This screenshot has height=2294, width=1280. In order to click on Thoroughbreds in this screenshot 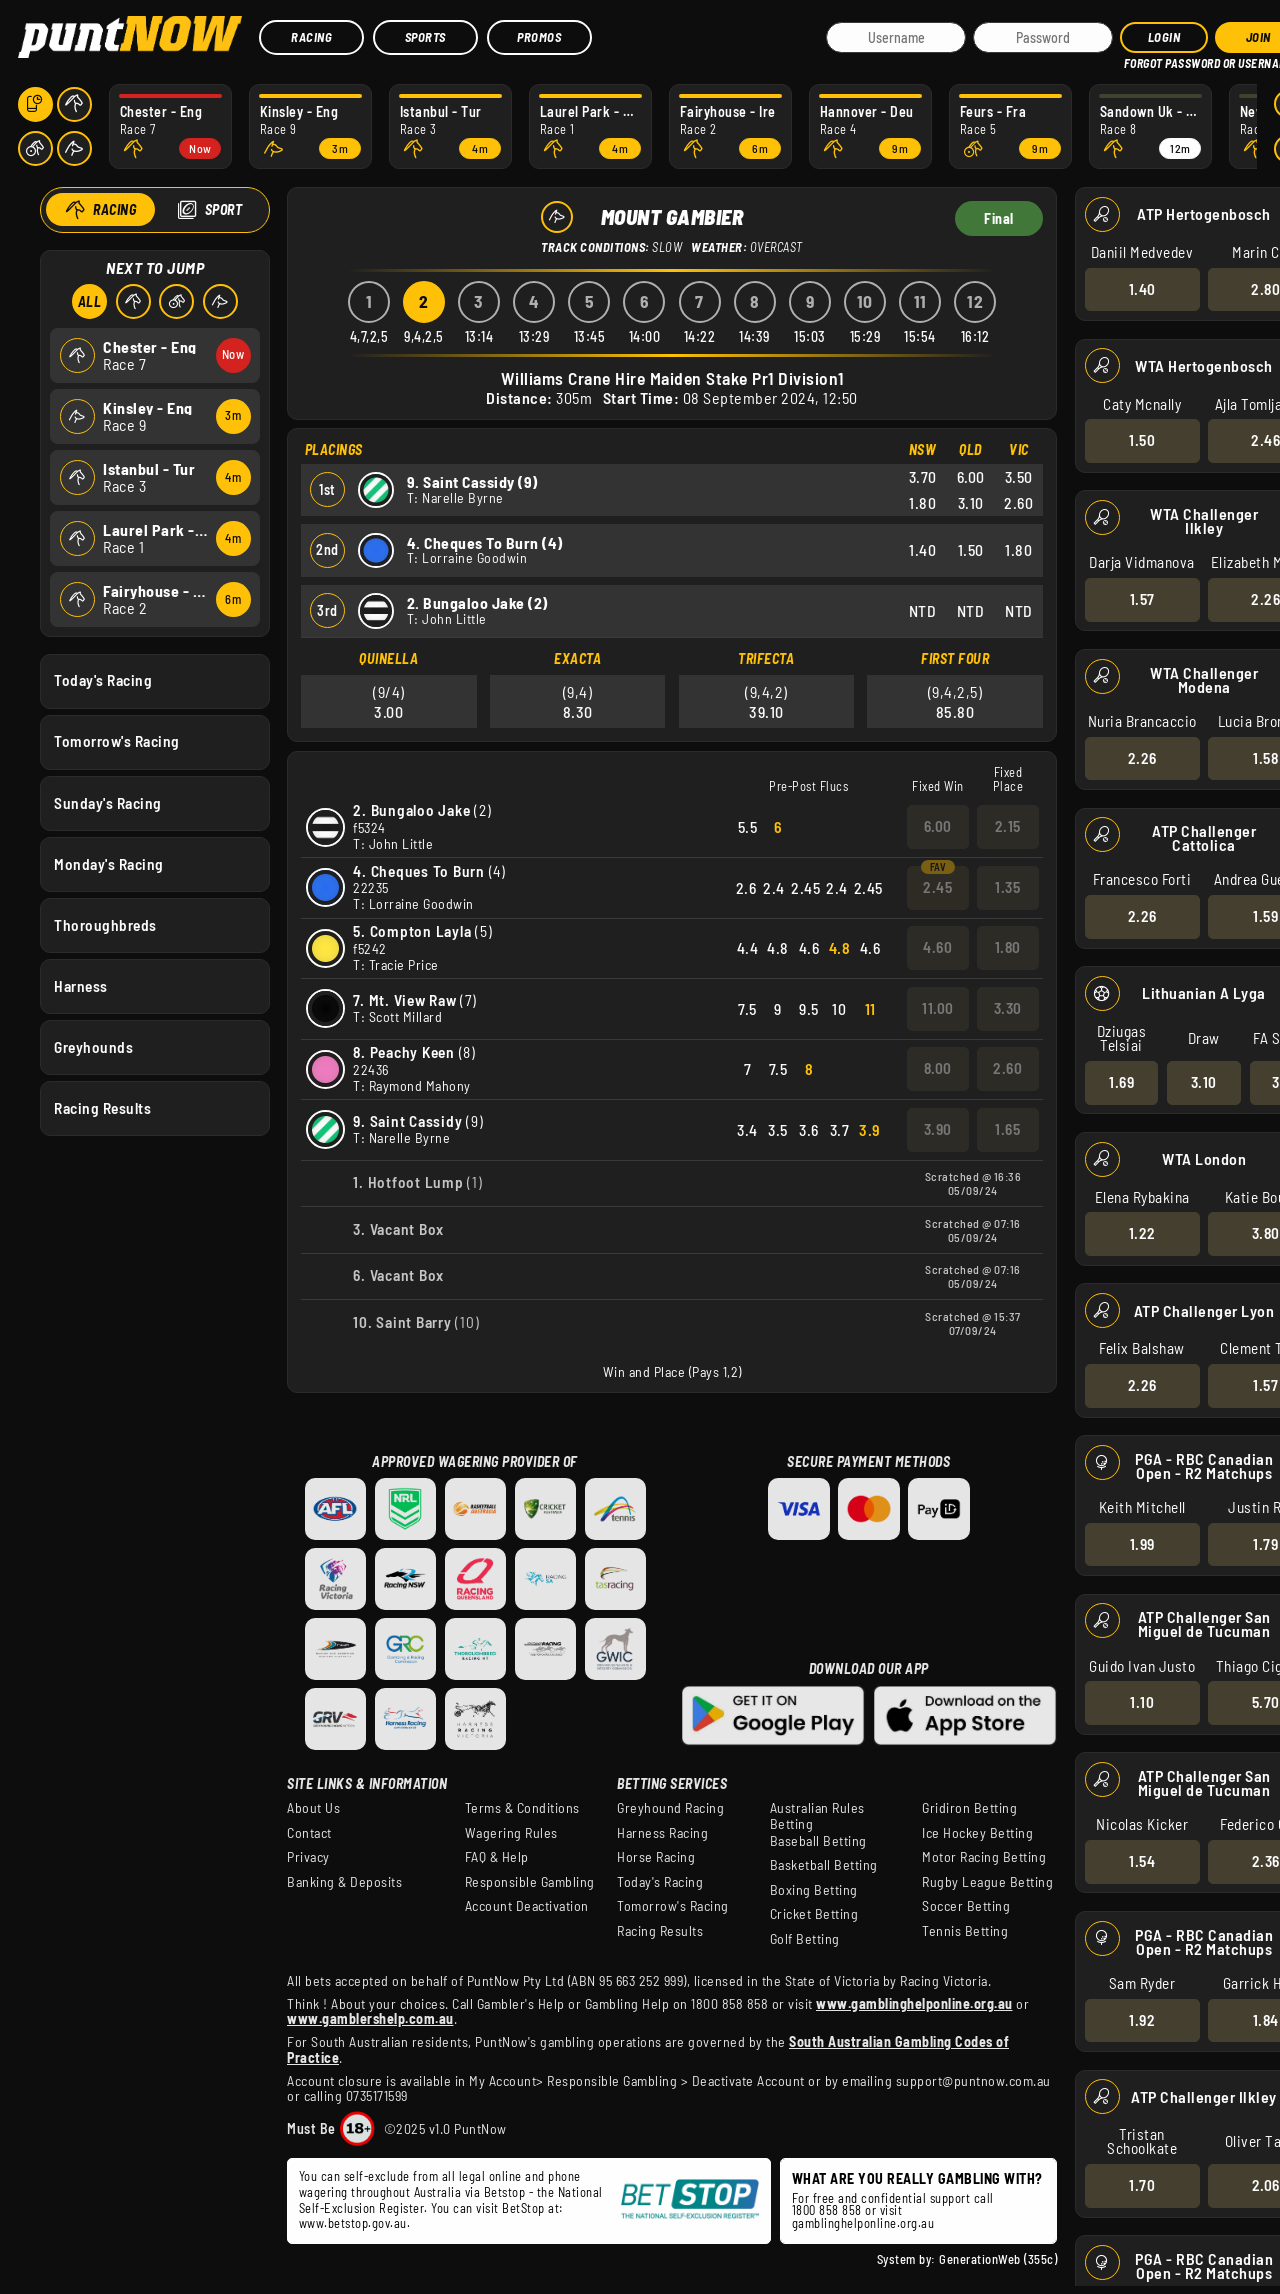, I will do `click(105, 924)`.